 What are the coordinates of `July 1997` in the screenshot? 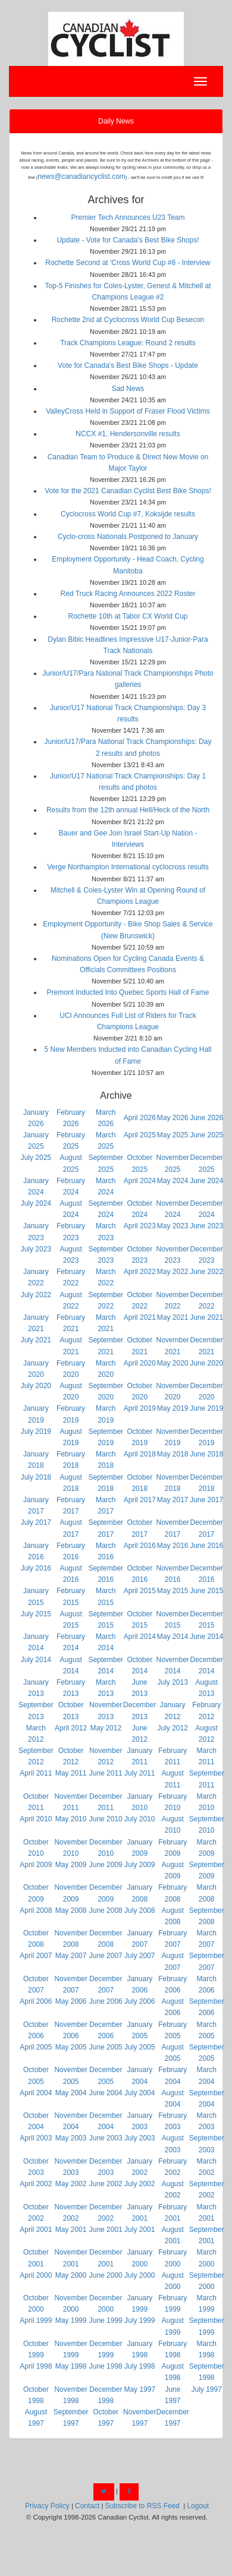 It's located at (206, 2389).